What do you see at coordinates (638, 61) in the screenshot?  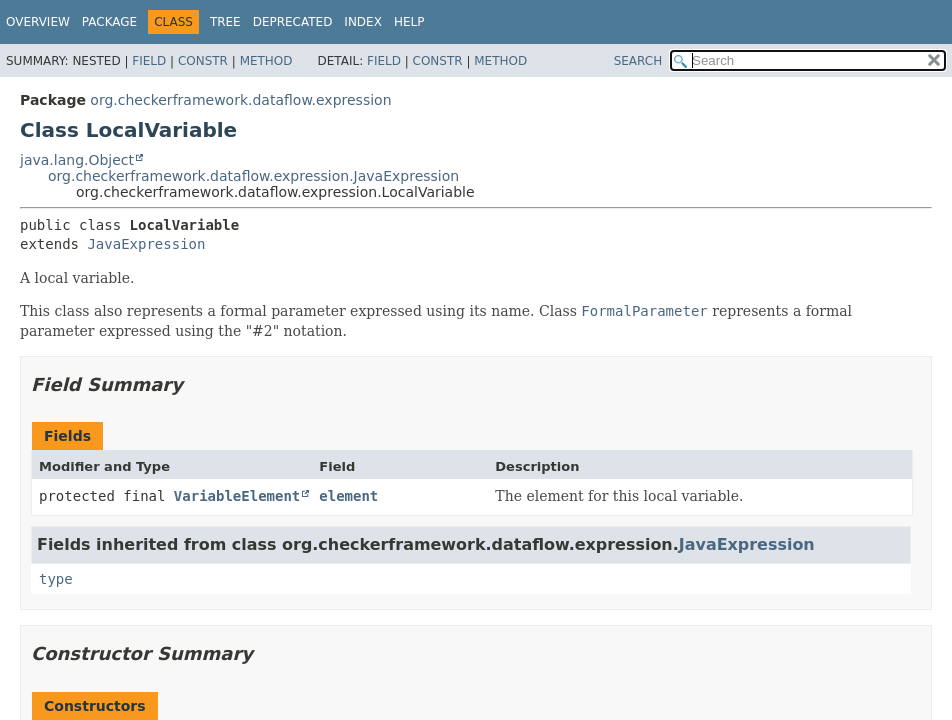 I see `SEARCH` at bounding box center [638, 61].